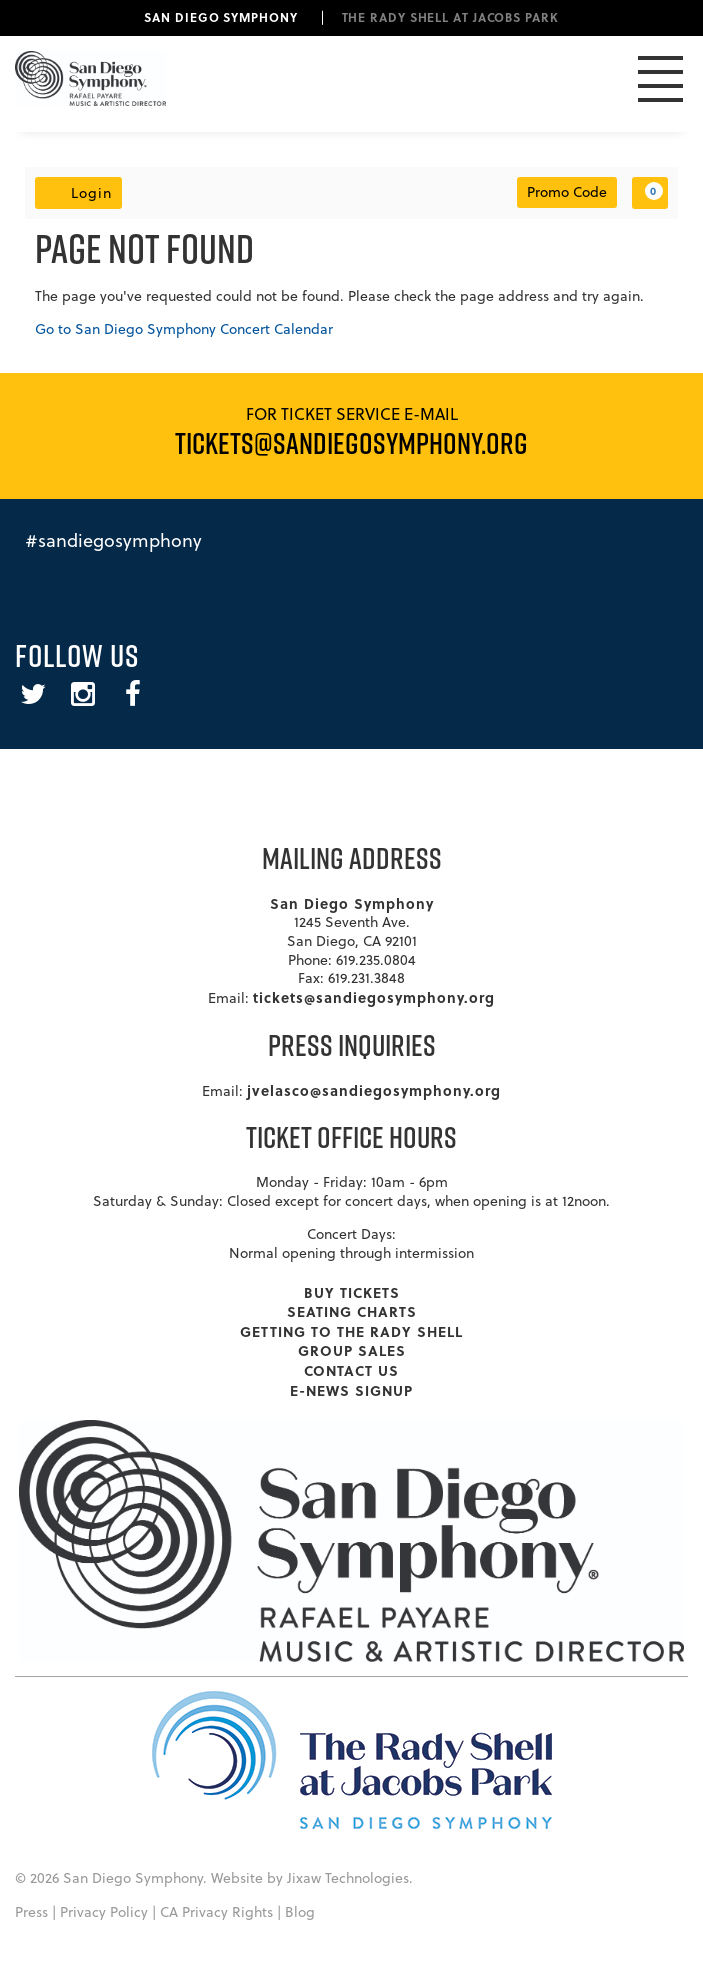 Image resolution: width=703 pixels, height=1982 pixels. I want to click on Privacy Policy, so click(104, 1912).